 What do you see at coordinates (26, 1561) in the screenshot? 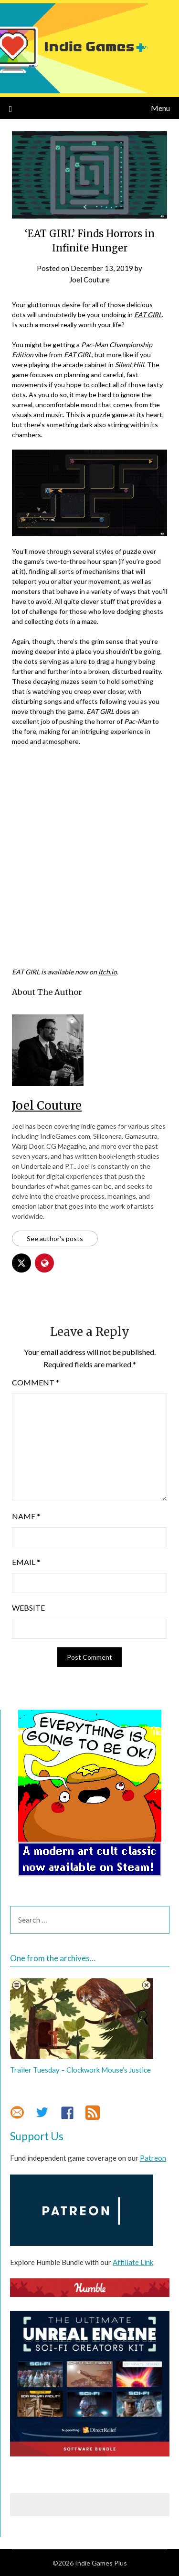
I see `Email` at bounding box center [26, 1561].